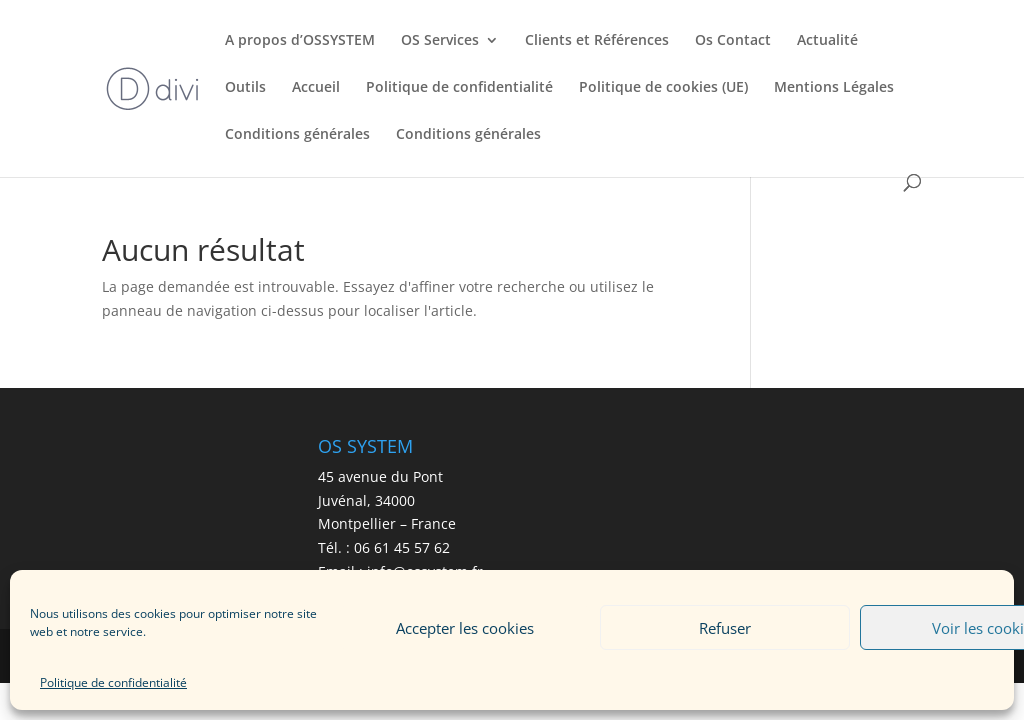 The image size is (1024, 720). What do you see at coordinates (827, 41) in the screenshot?
I see `Actualité` at bounding box center [827, 41].